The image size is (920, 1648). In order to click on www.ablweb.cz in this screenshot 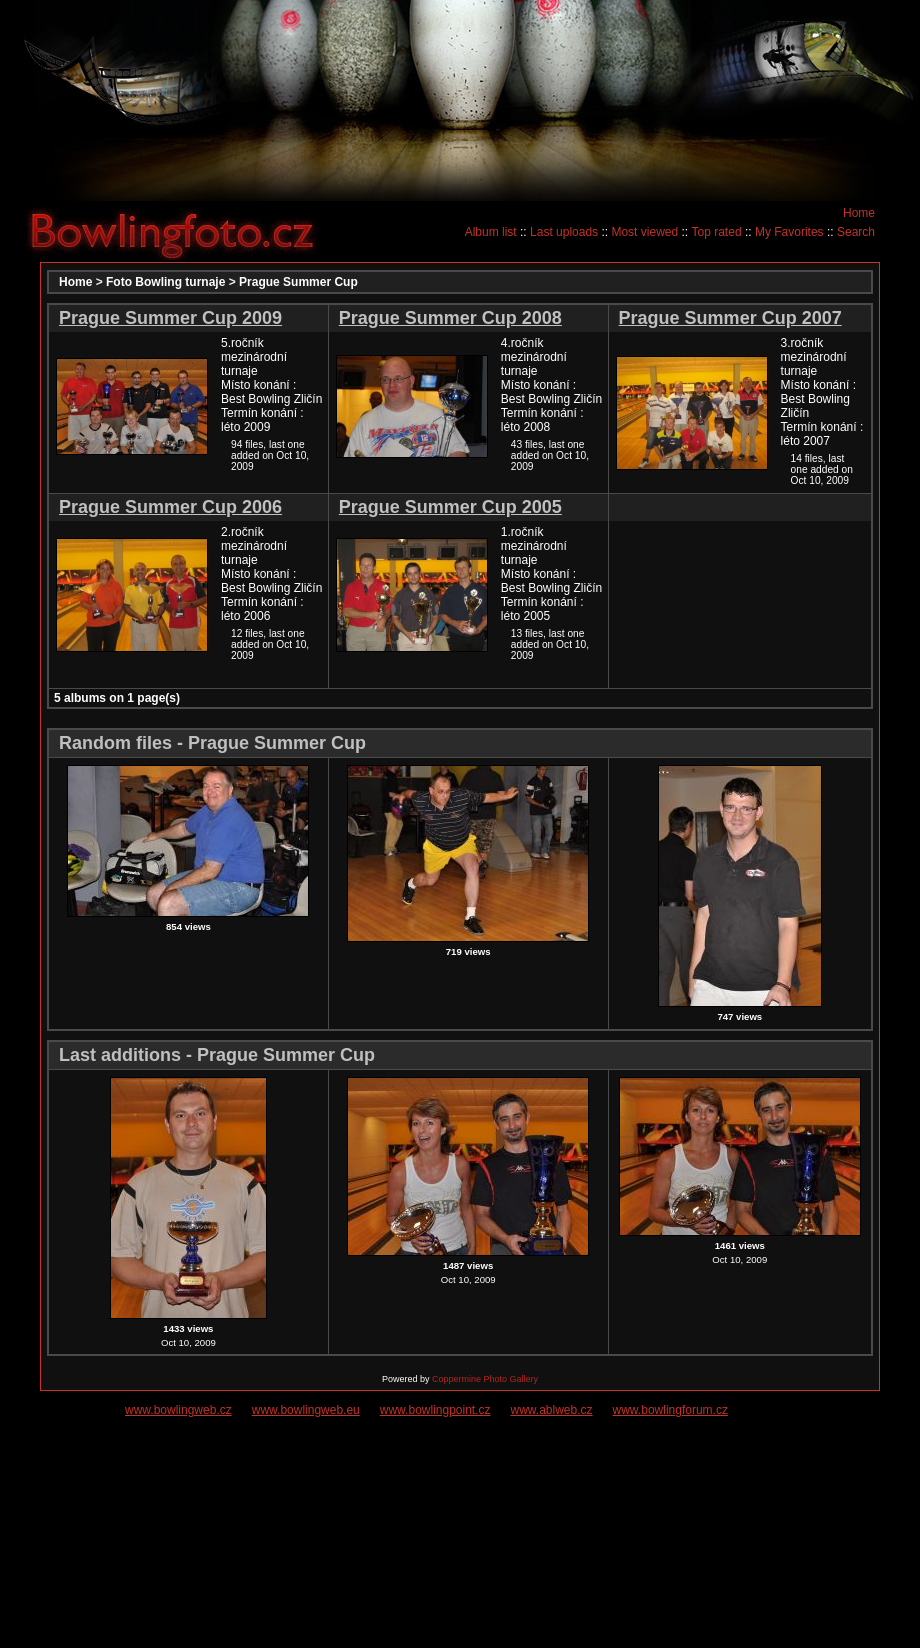, I will do `click(552, 1410)`.